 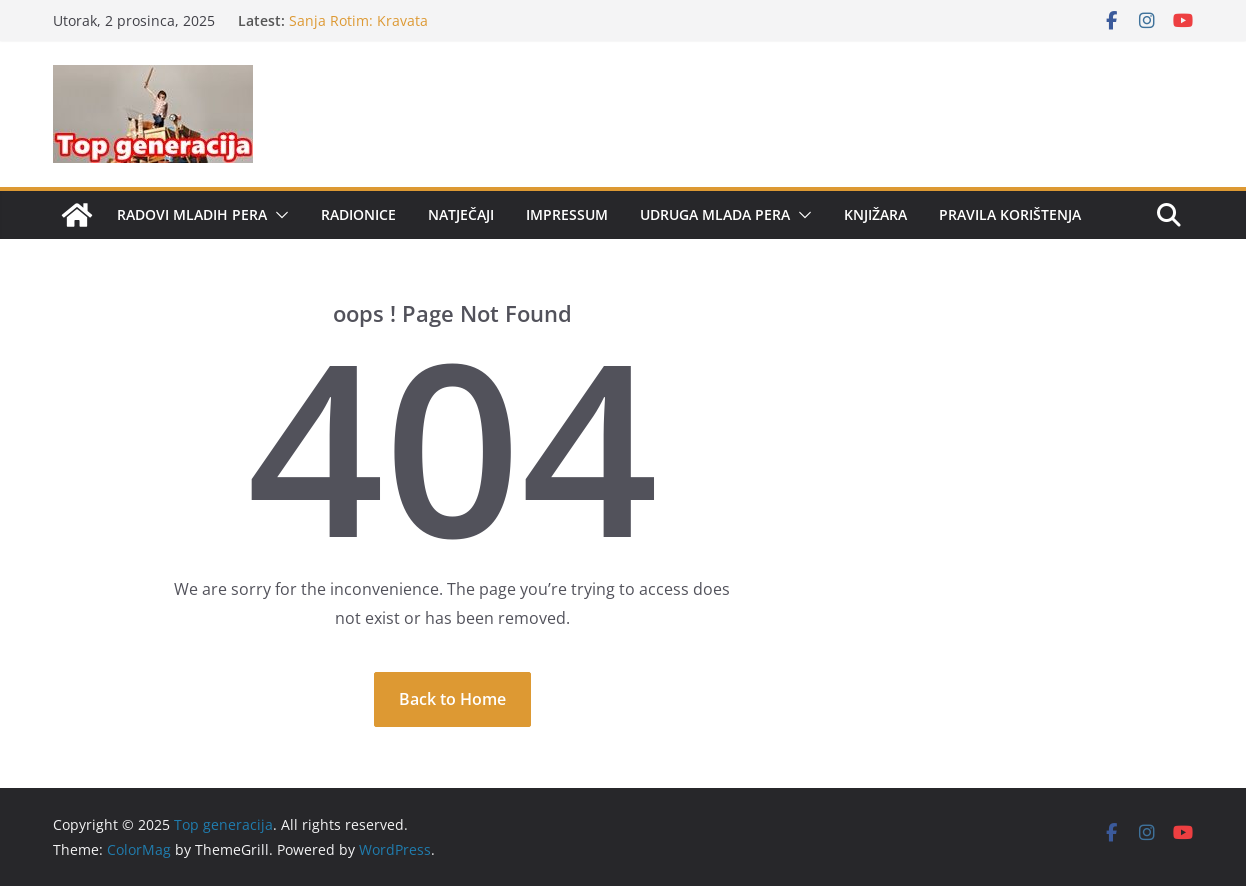 What do you see at coordinates (358, 214) in the screenshot?
I see `Radionice` at bounding box center [358, 214].